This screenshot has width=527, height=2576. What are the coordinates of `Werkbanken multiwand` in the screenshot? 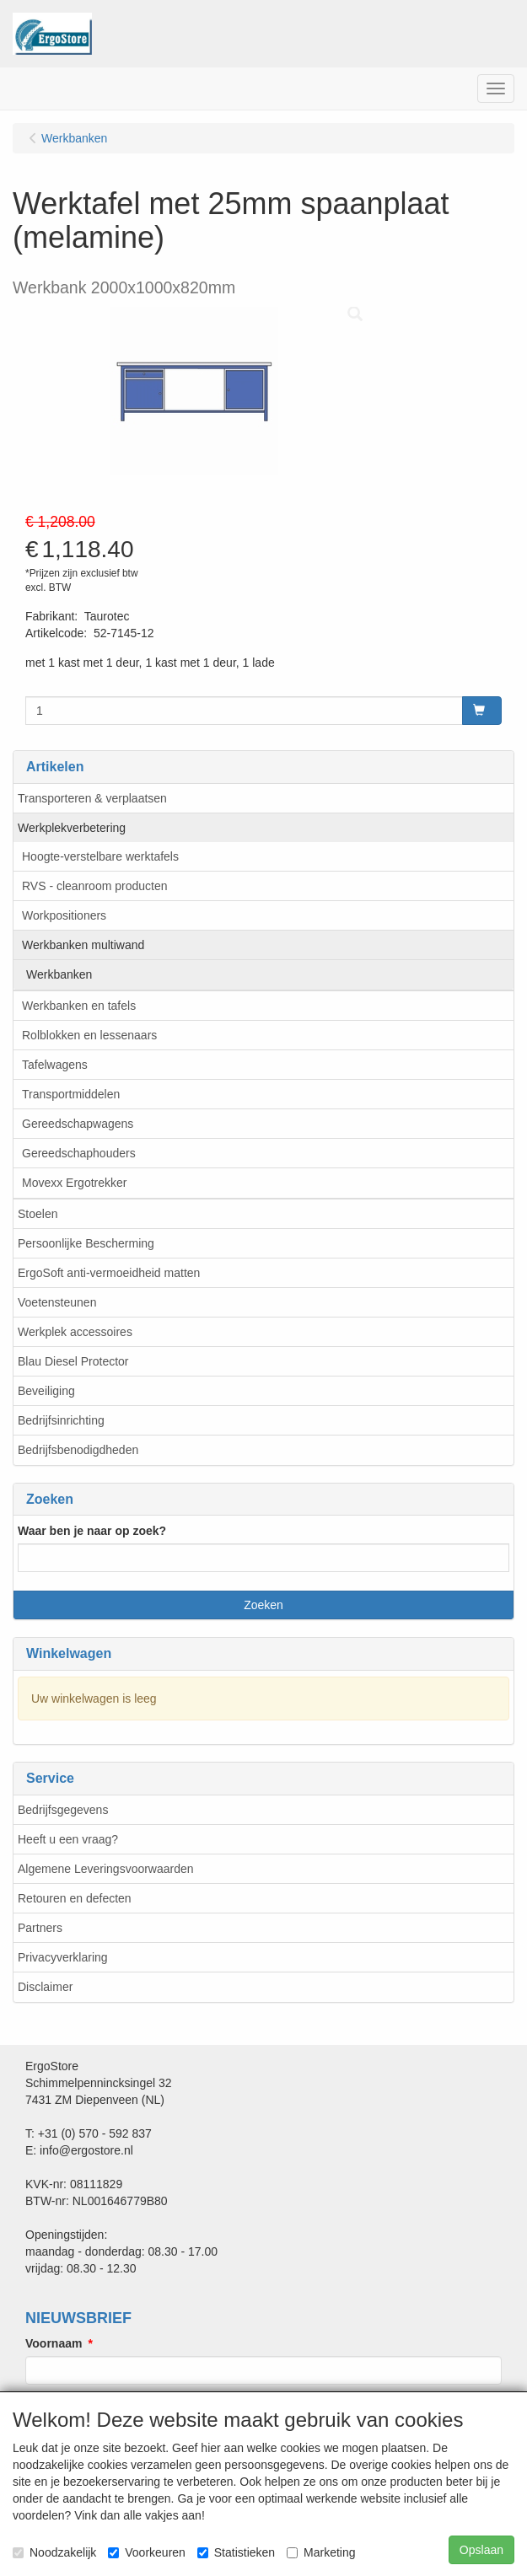 It's located at (83, 945).